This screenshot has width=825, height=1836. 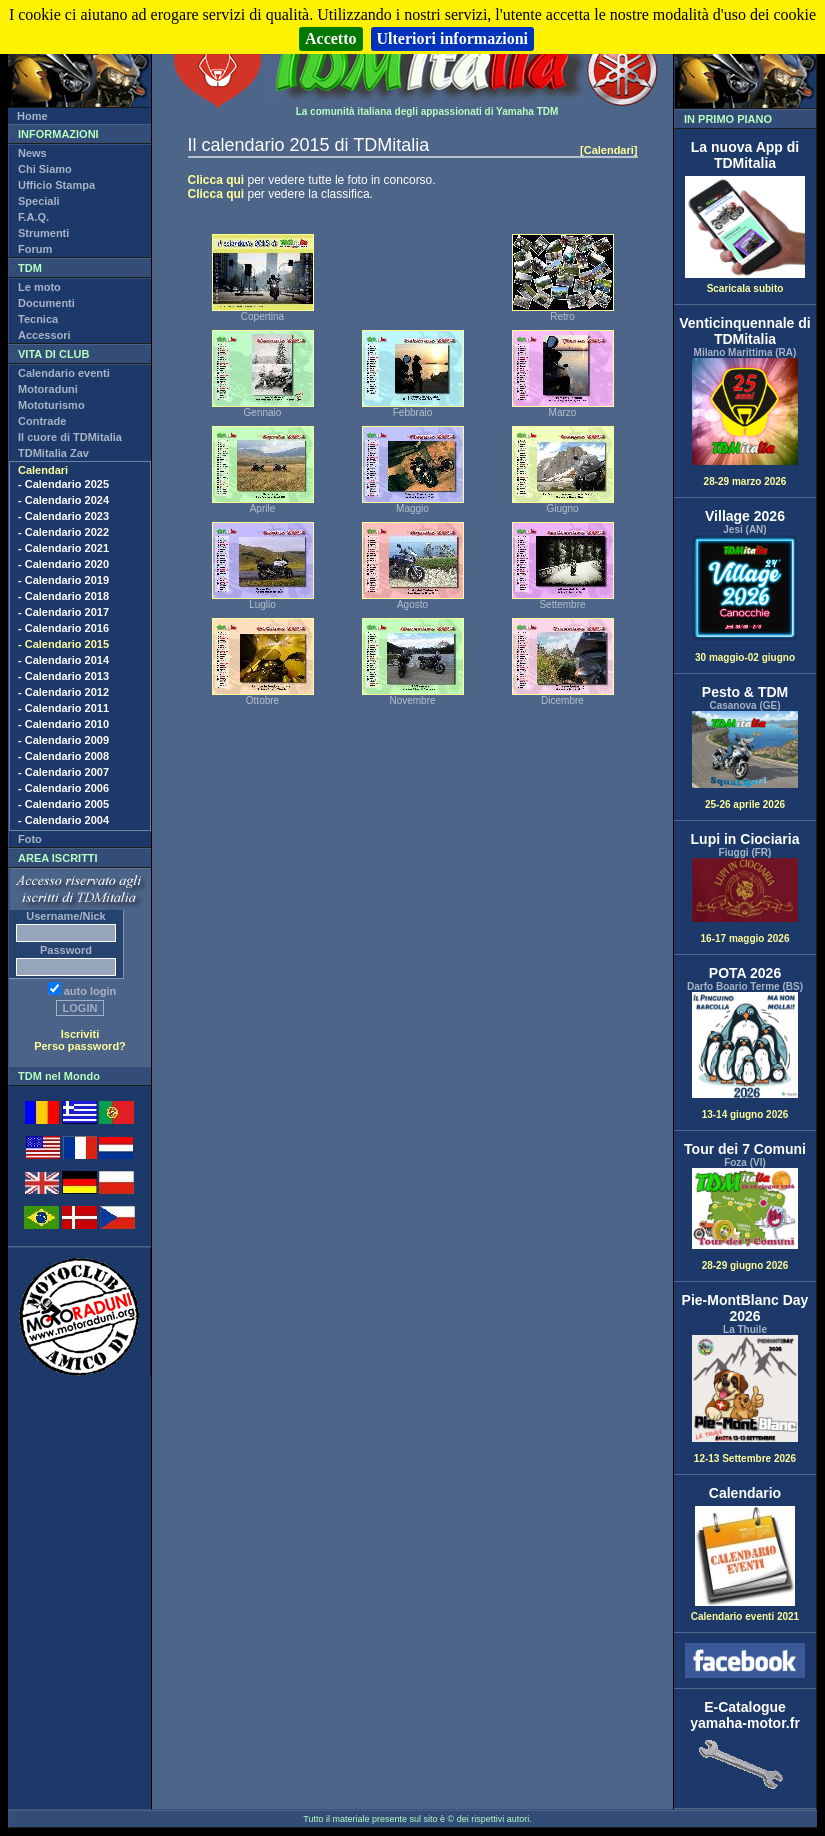 I want to click on - Calendario 2024, so click(x=63, y=500).